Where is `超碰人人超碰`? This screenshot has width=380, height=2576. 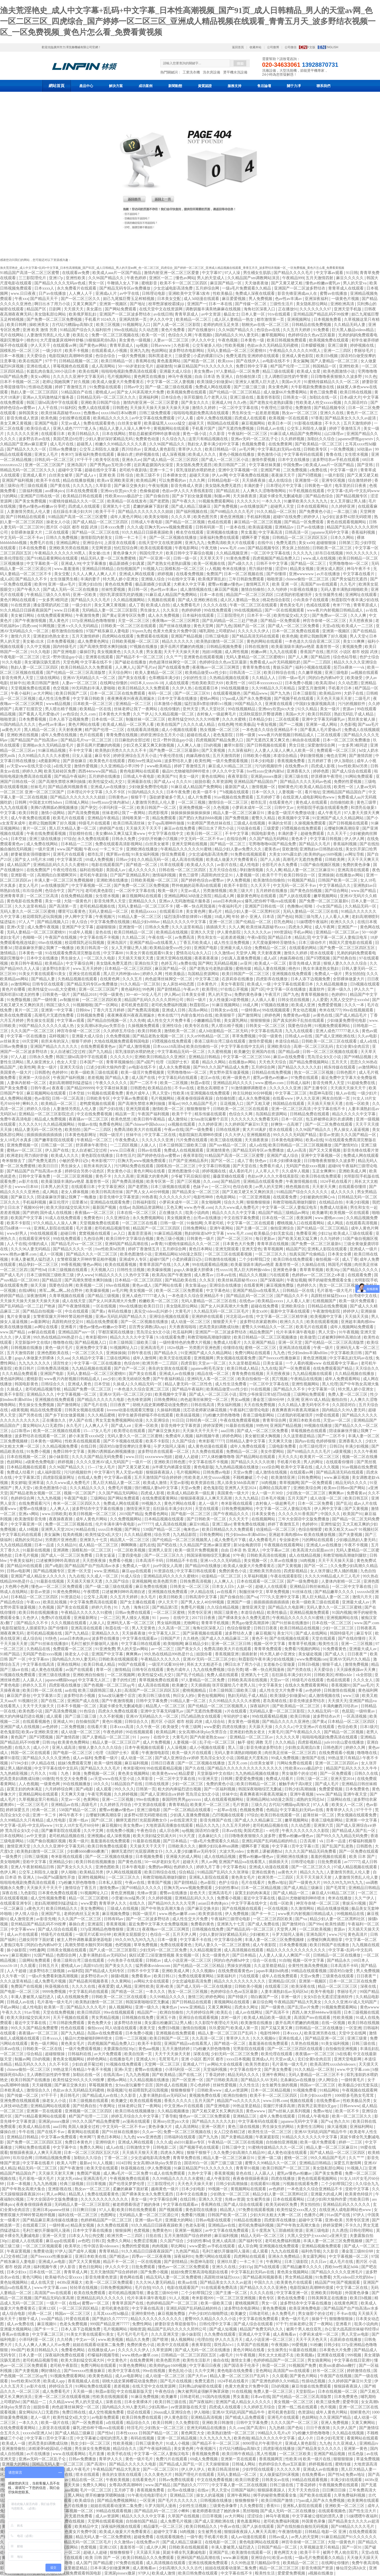 超碰人人超碰 is located at coordinates (187, 1457).